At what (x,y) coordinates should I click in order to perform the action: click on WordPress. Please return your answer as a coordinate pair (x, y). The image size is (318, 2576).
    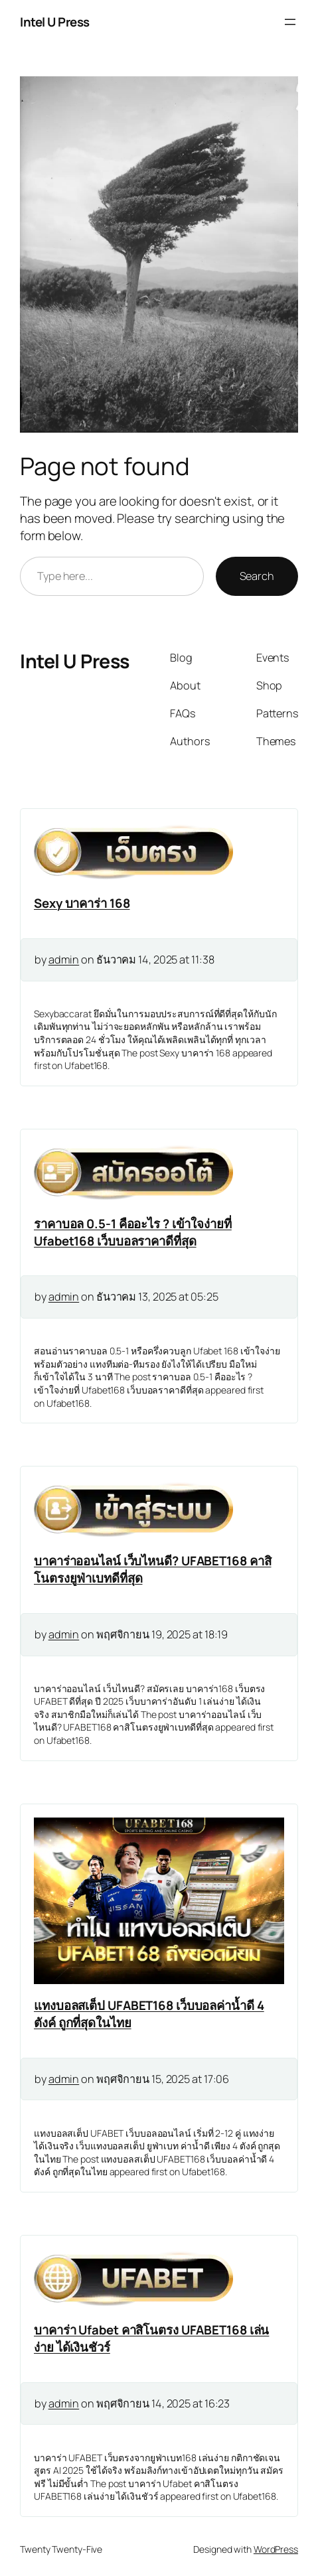
    Looking at the image, I should click on (276, 2549).